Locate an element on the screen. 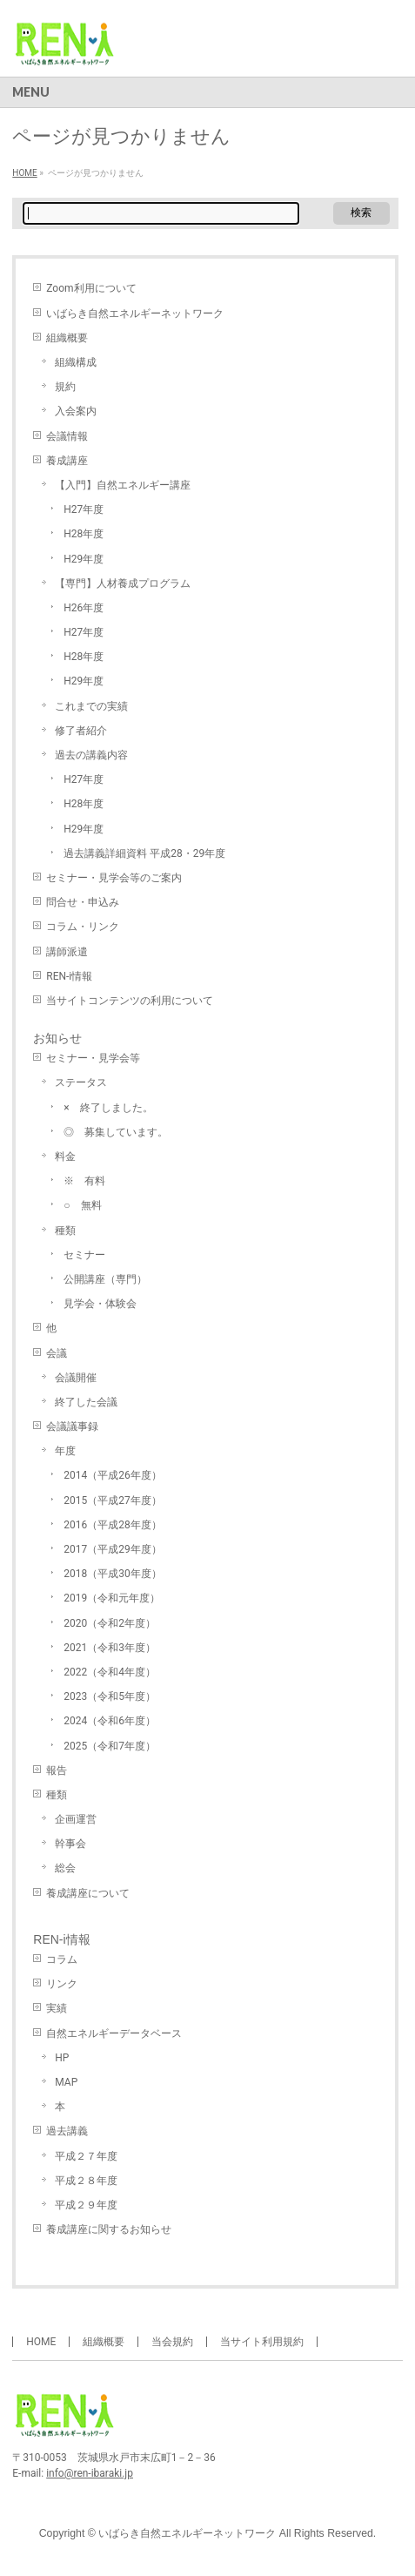 The height and width of the screenshot is (2576, 415). 入会案内 is located at coordinates (76, 411).